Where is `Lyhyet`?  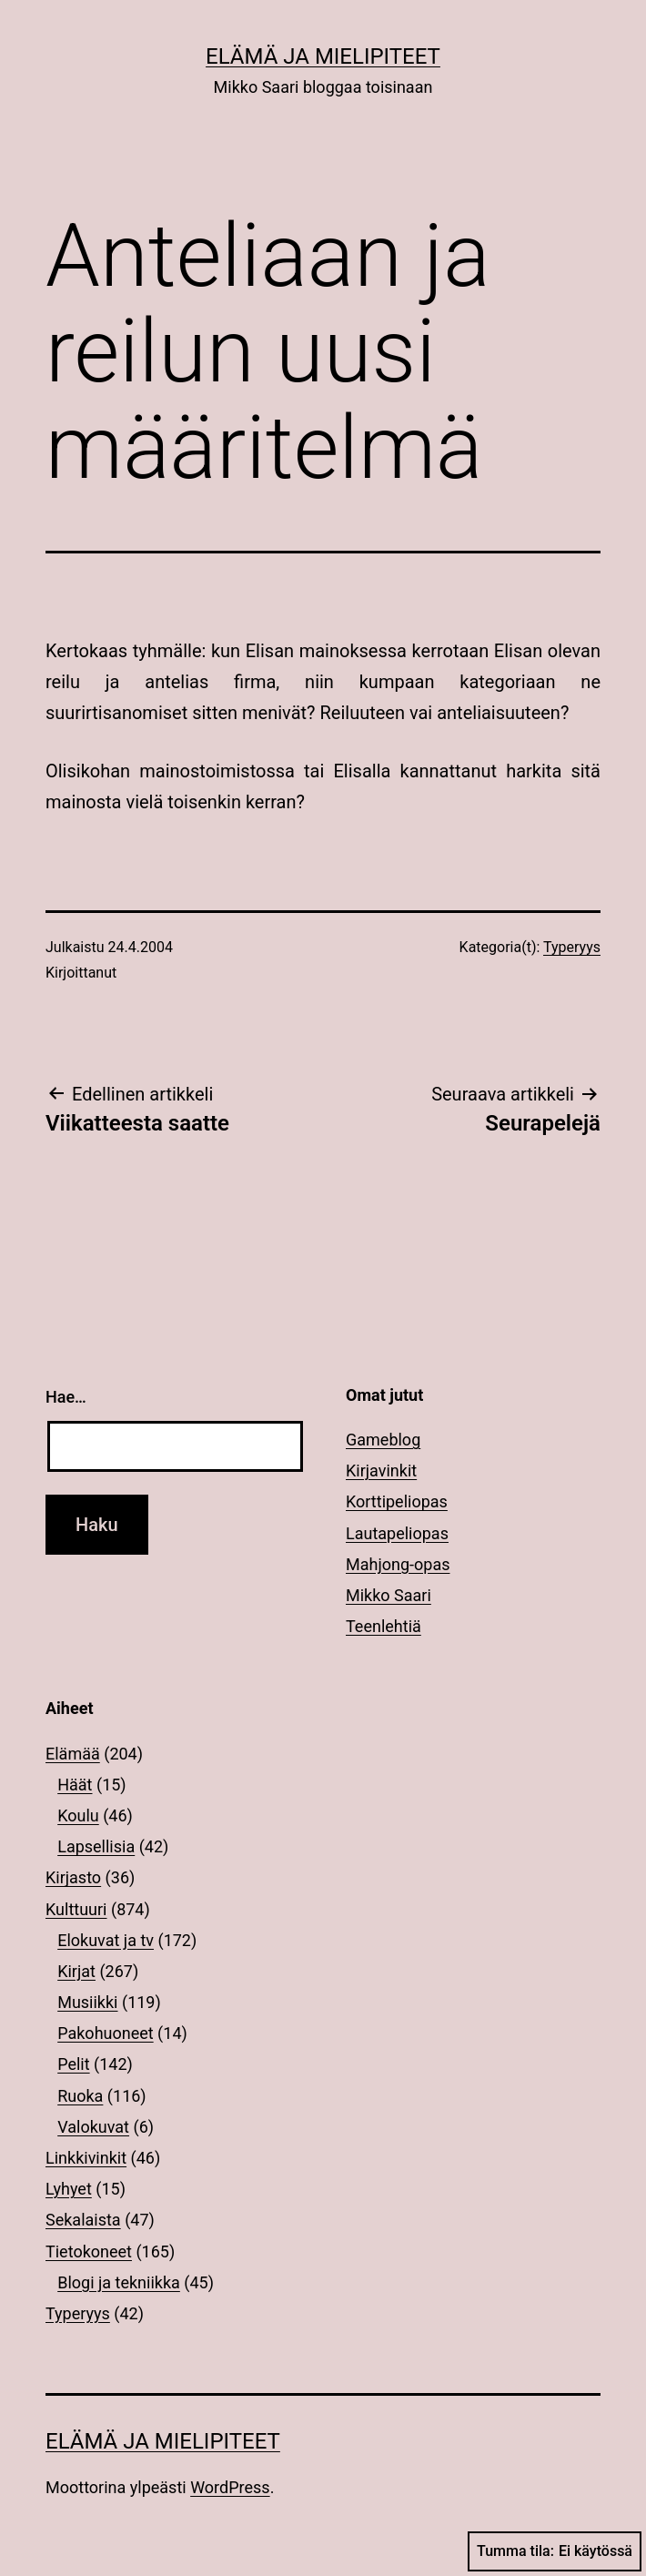 Lyhyet is located at coordinates (68, 2188).